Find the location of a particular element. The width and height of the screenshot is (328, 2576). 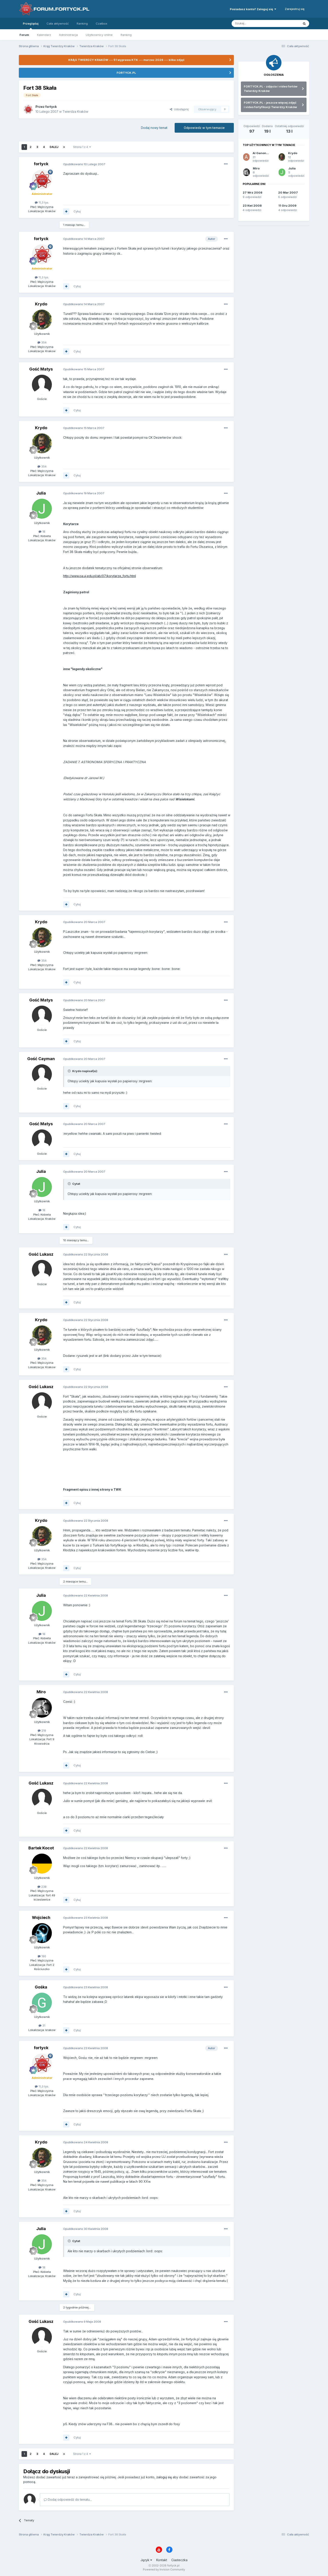

18 is located at coordinates (42, 531).